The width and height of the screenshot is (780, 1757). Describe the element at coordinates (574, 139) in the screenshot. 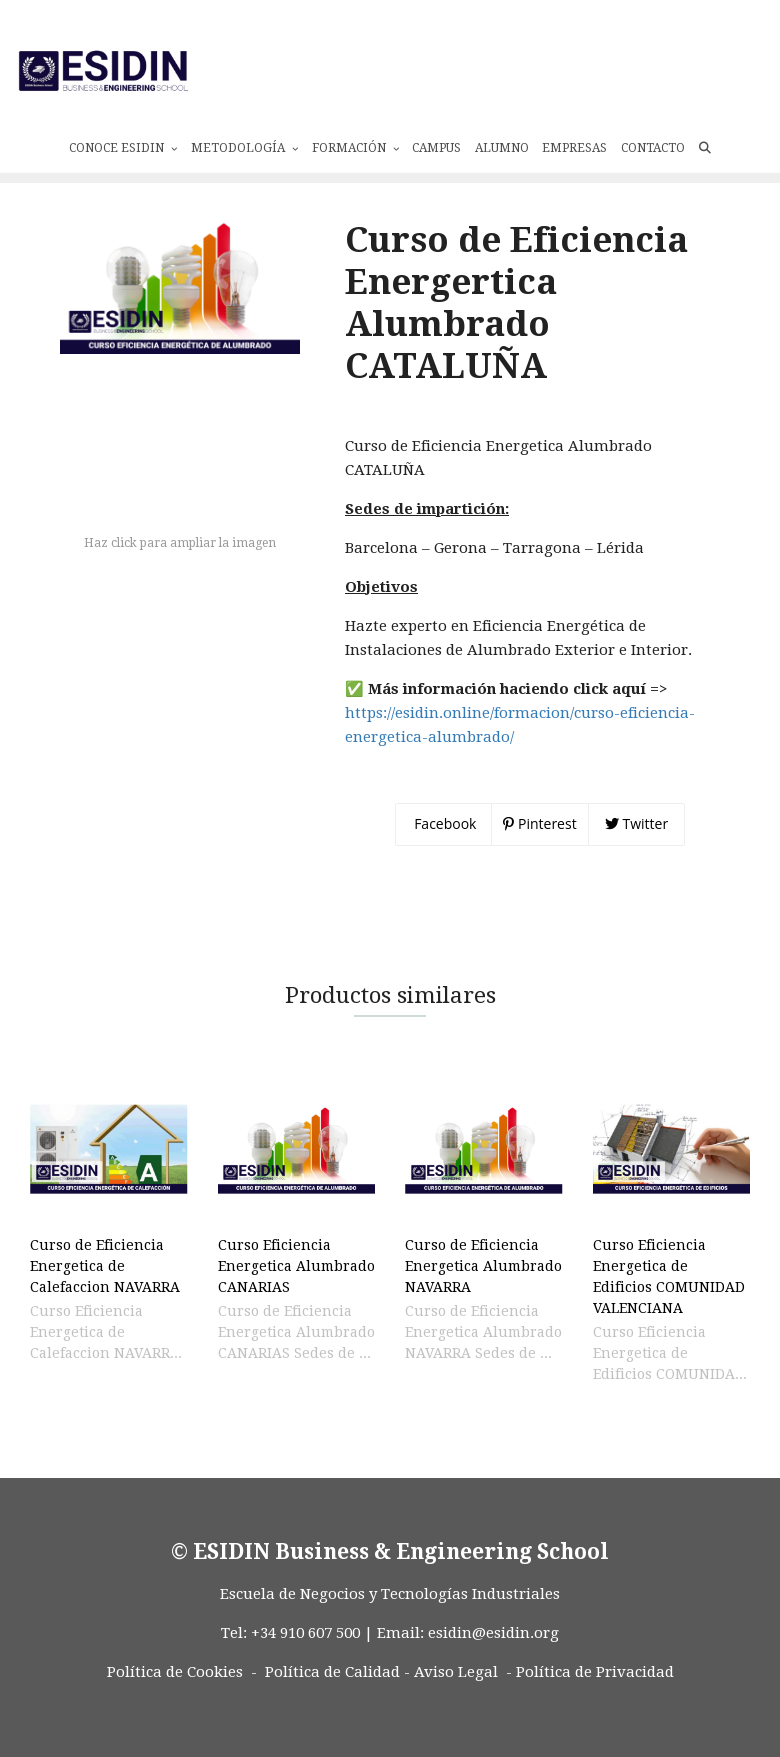

I see `Empresas` at that location.